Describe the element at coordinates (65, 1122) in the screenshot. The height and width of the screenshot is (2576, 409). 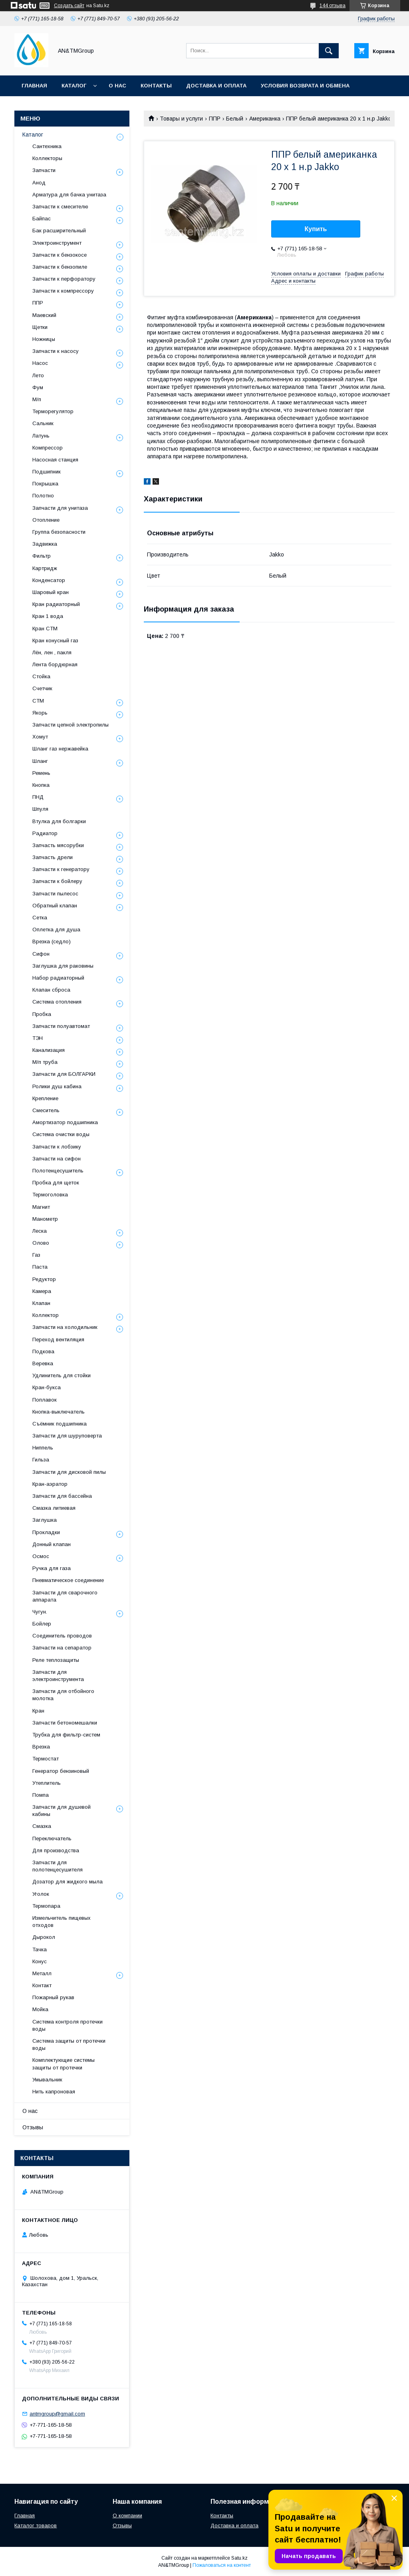
I see `Амортизатор подшипника` at that location.